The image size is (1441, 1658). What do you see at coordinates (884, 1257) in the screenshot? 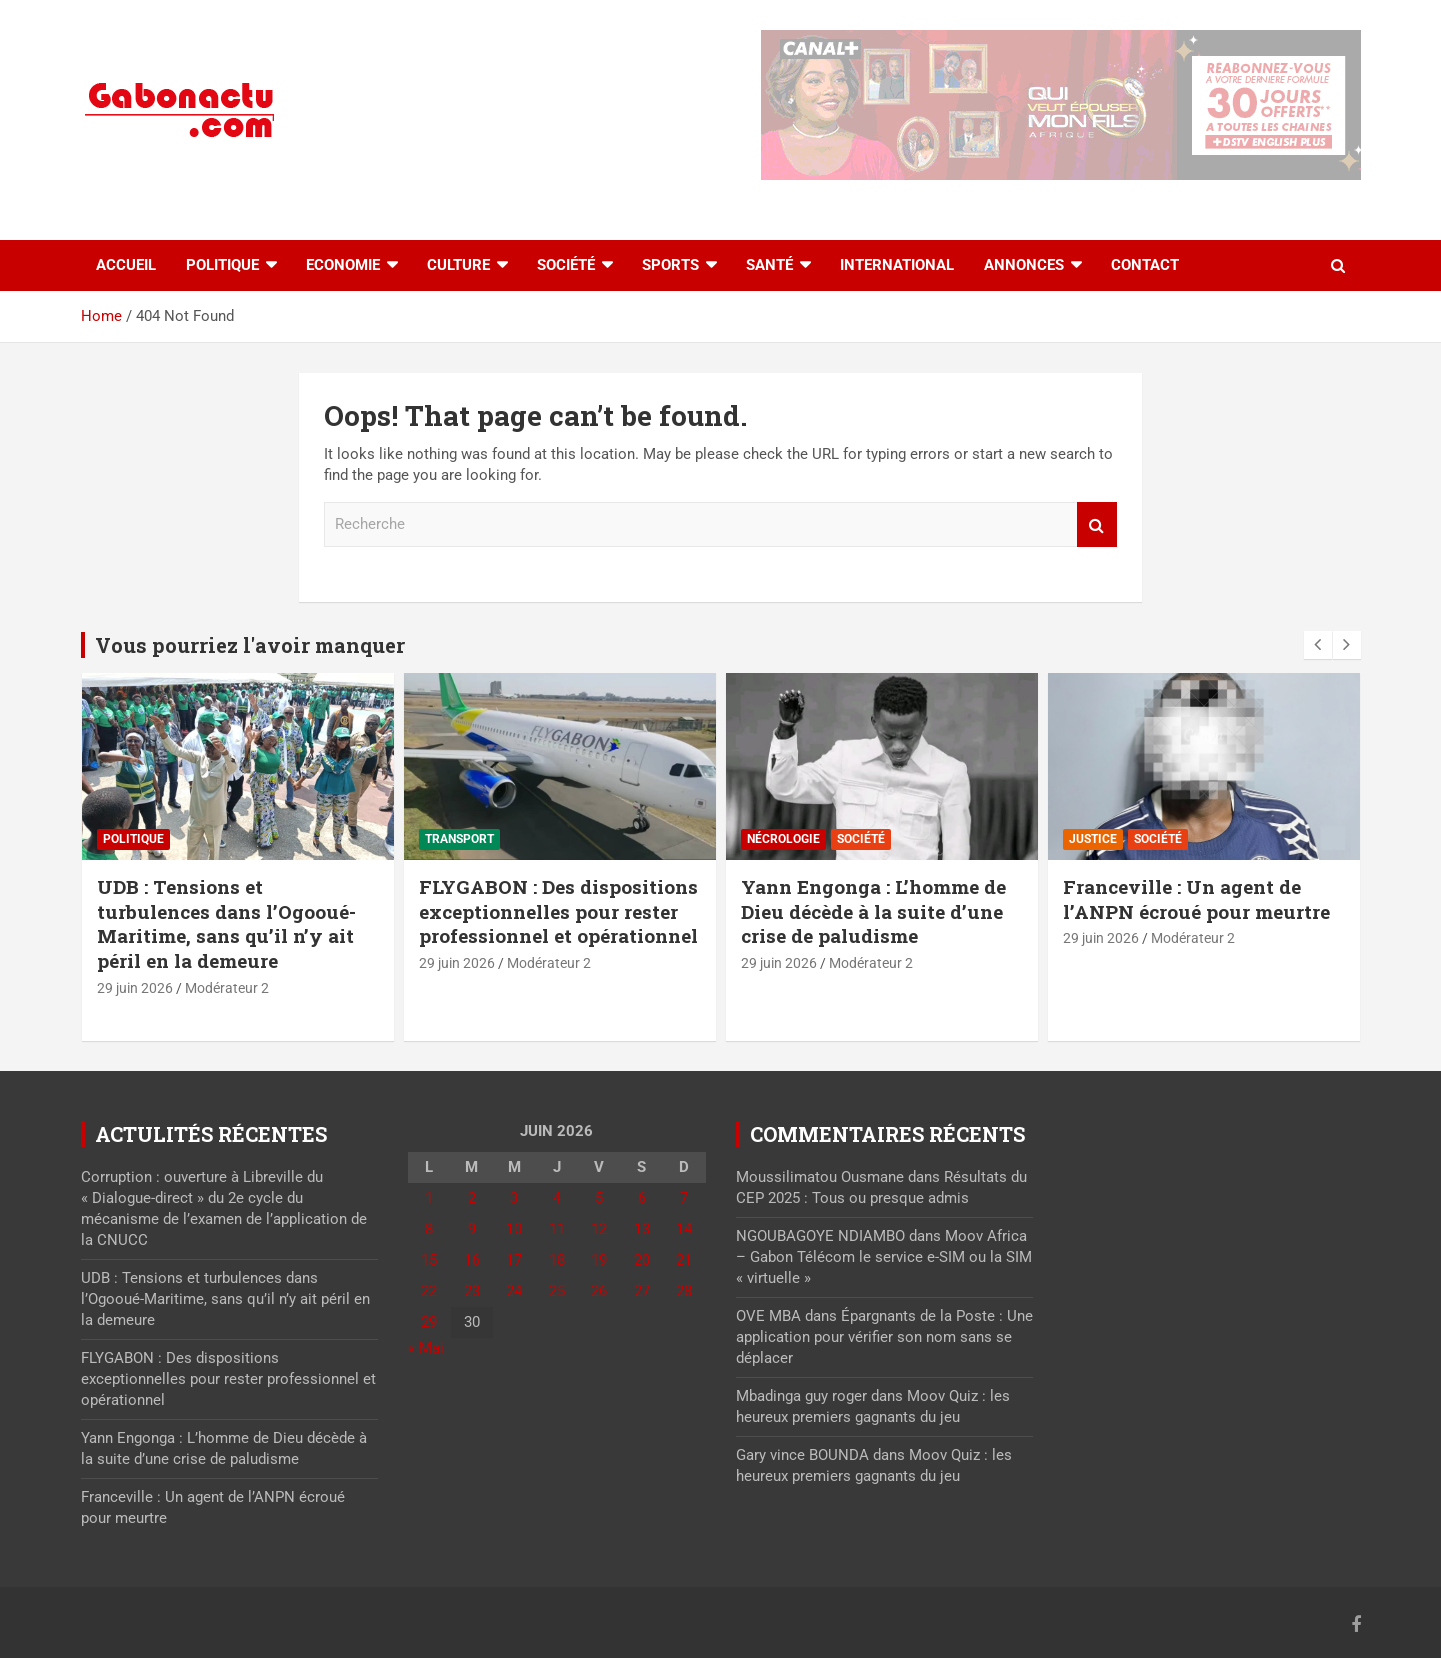
I see `Moov Africa – Gabon Télécom le service e-SIM ou la SIM « virtuelle »` at bounding box center [884, 1257].